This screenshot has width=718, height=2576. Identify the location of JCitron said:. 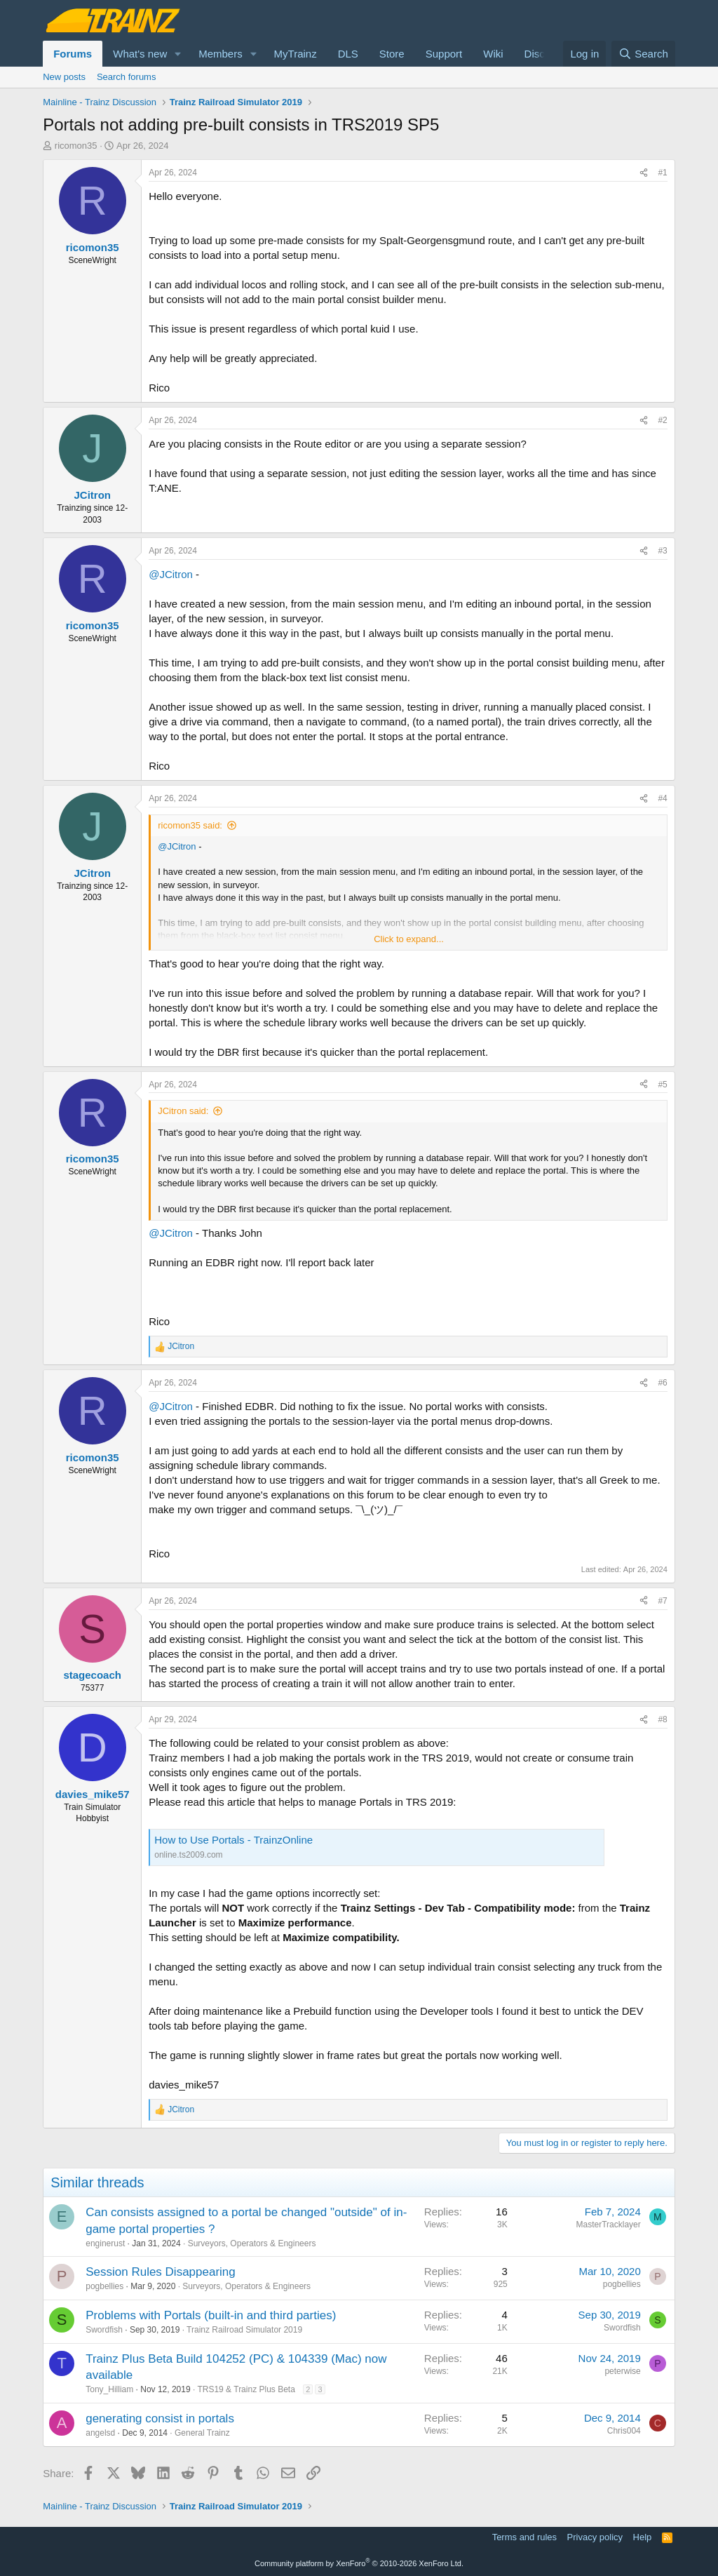
(183, 1111).